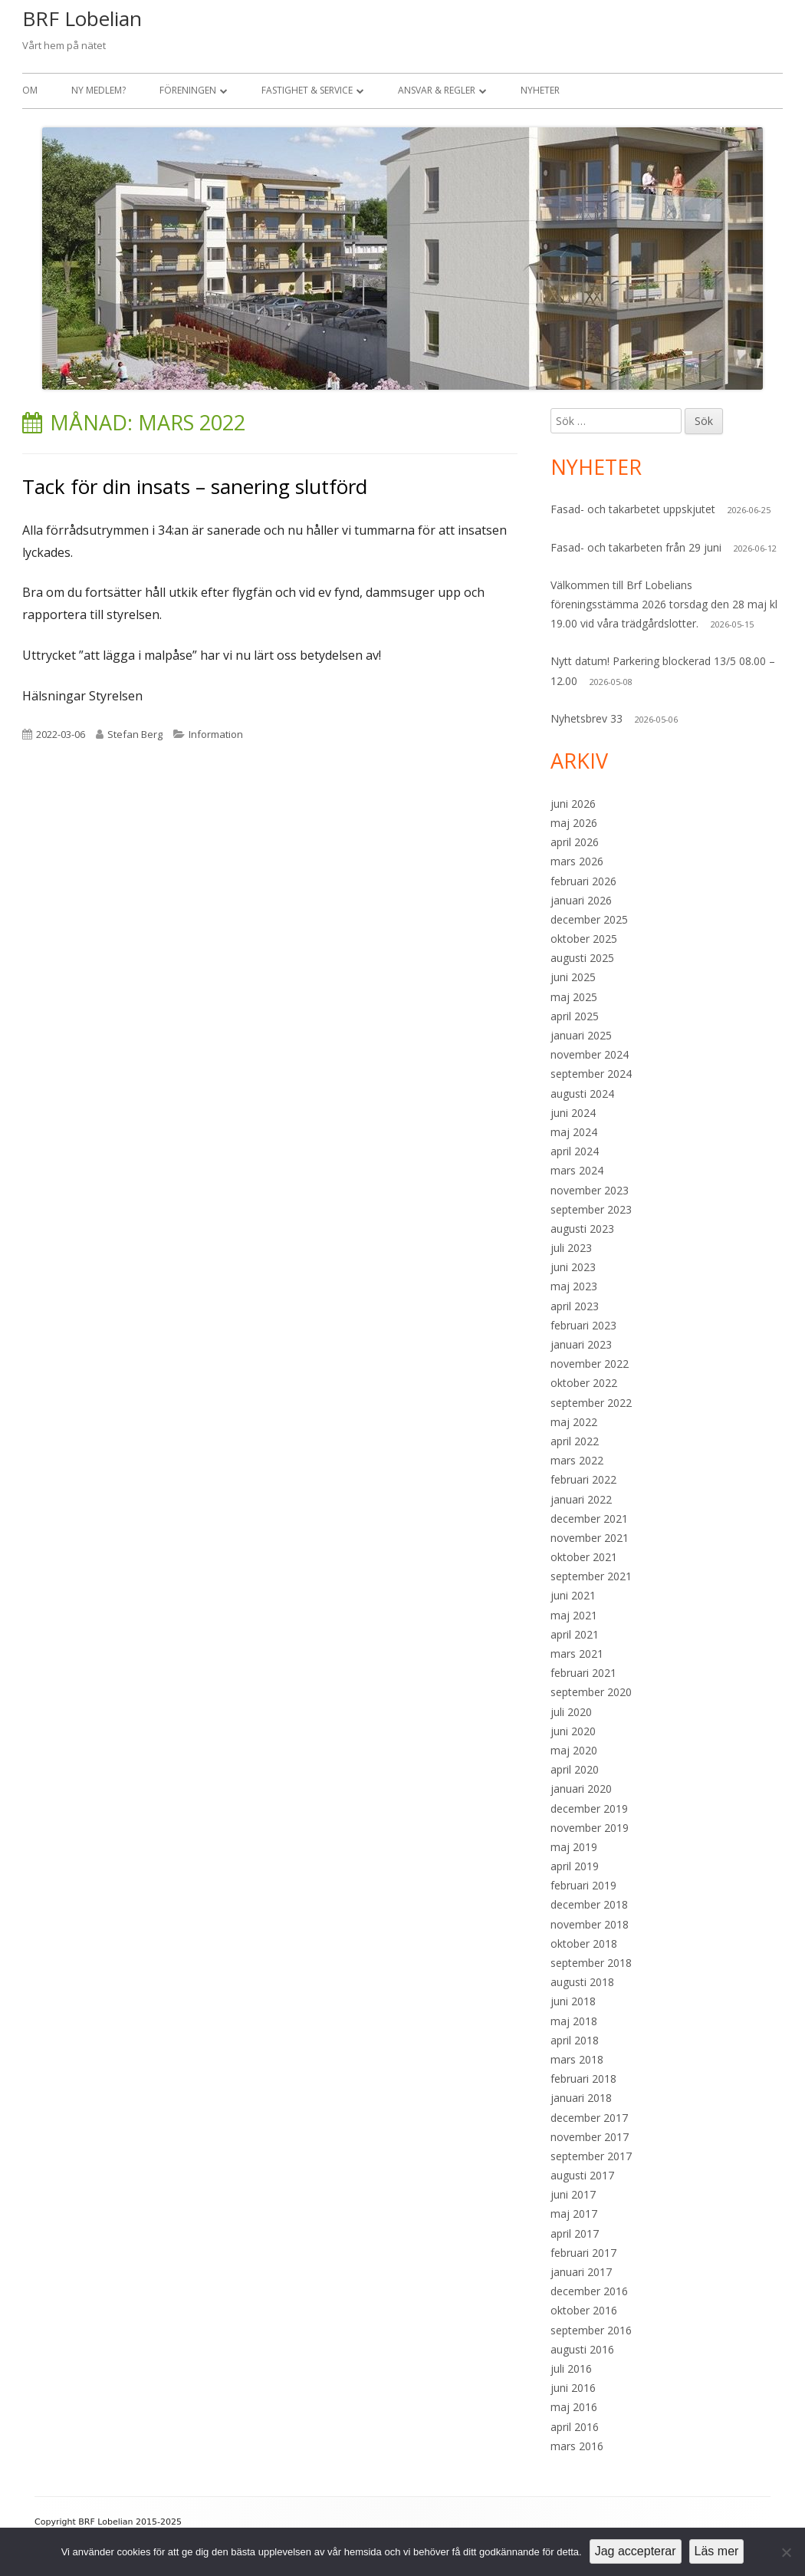 The height and width of the screenshot is (2576, 805). I want to click on oktober 2025, so click(583, 938).